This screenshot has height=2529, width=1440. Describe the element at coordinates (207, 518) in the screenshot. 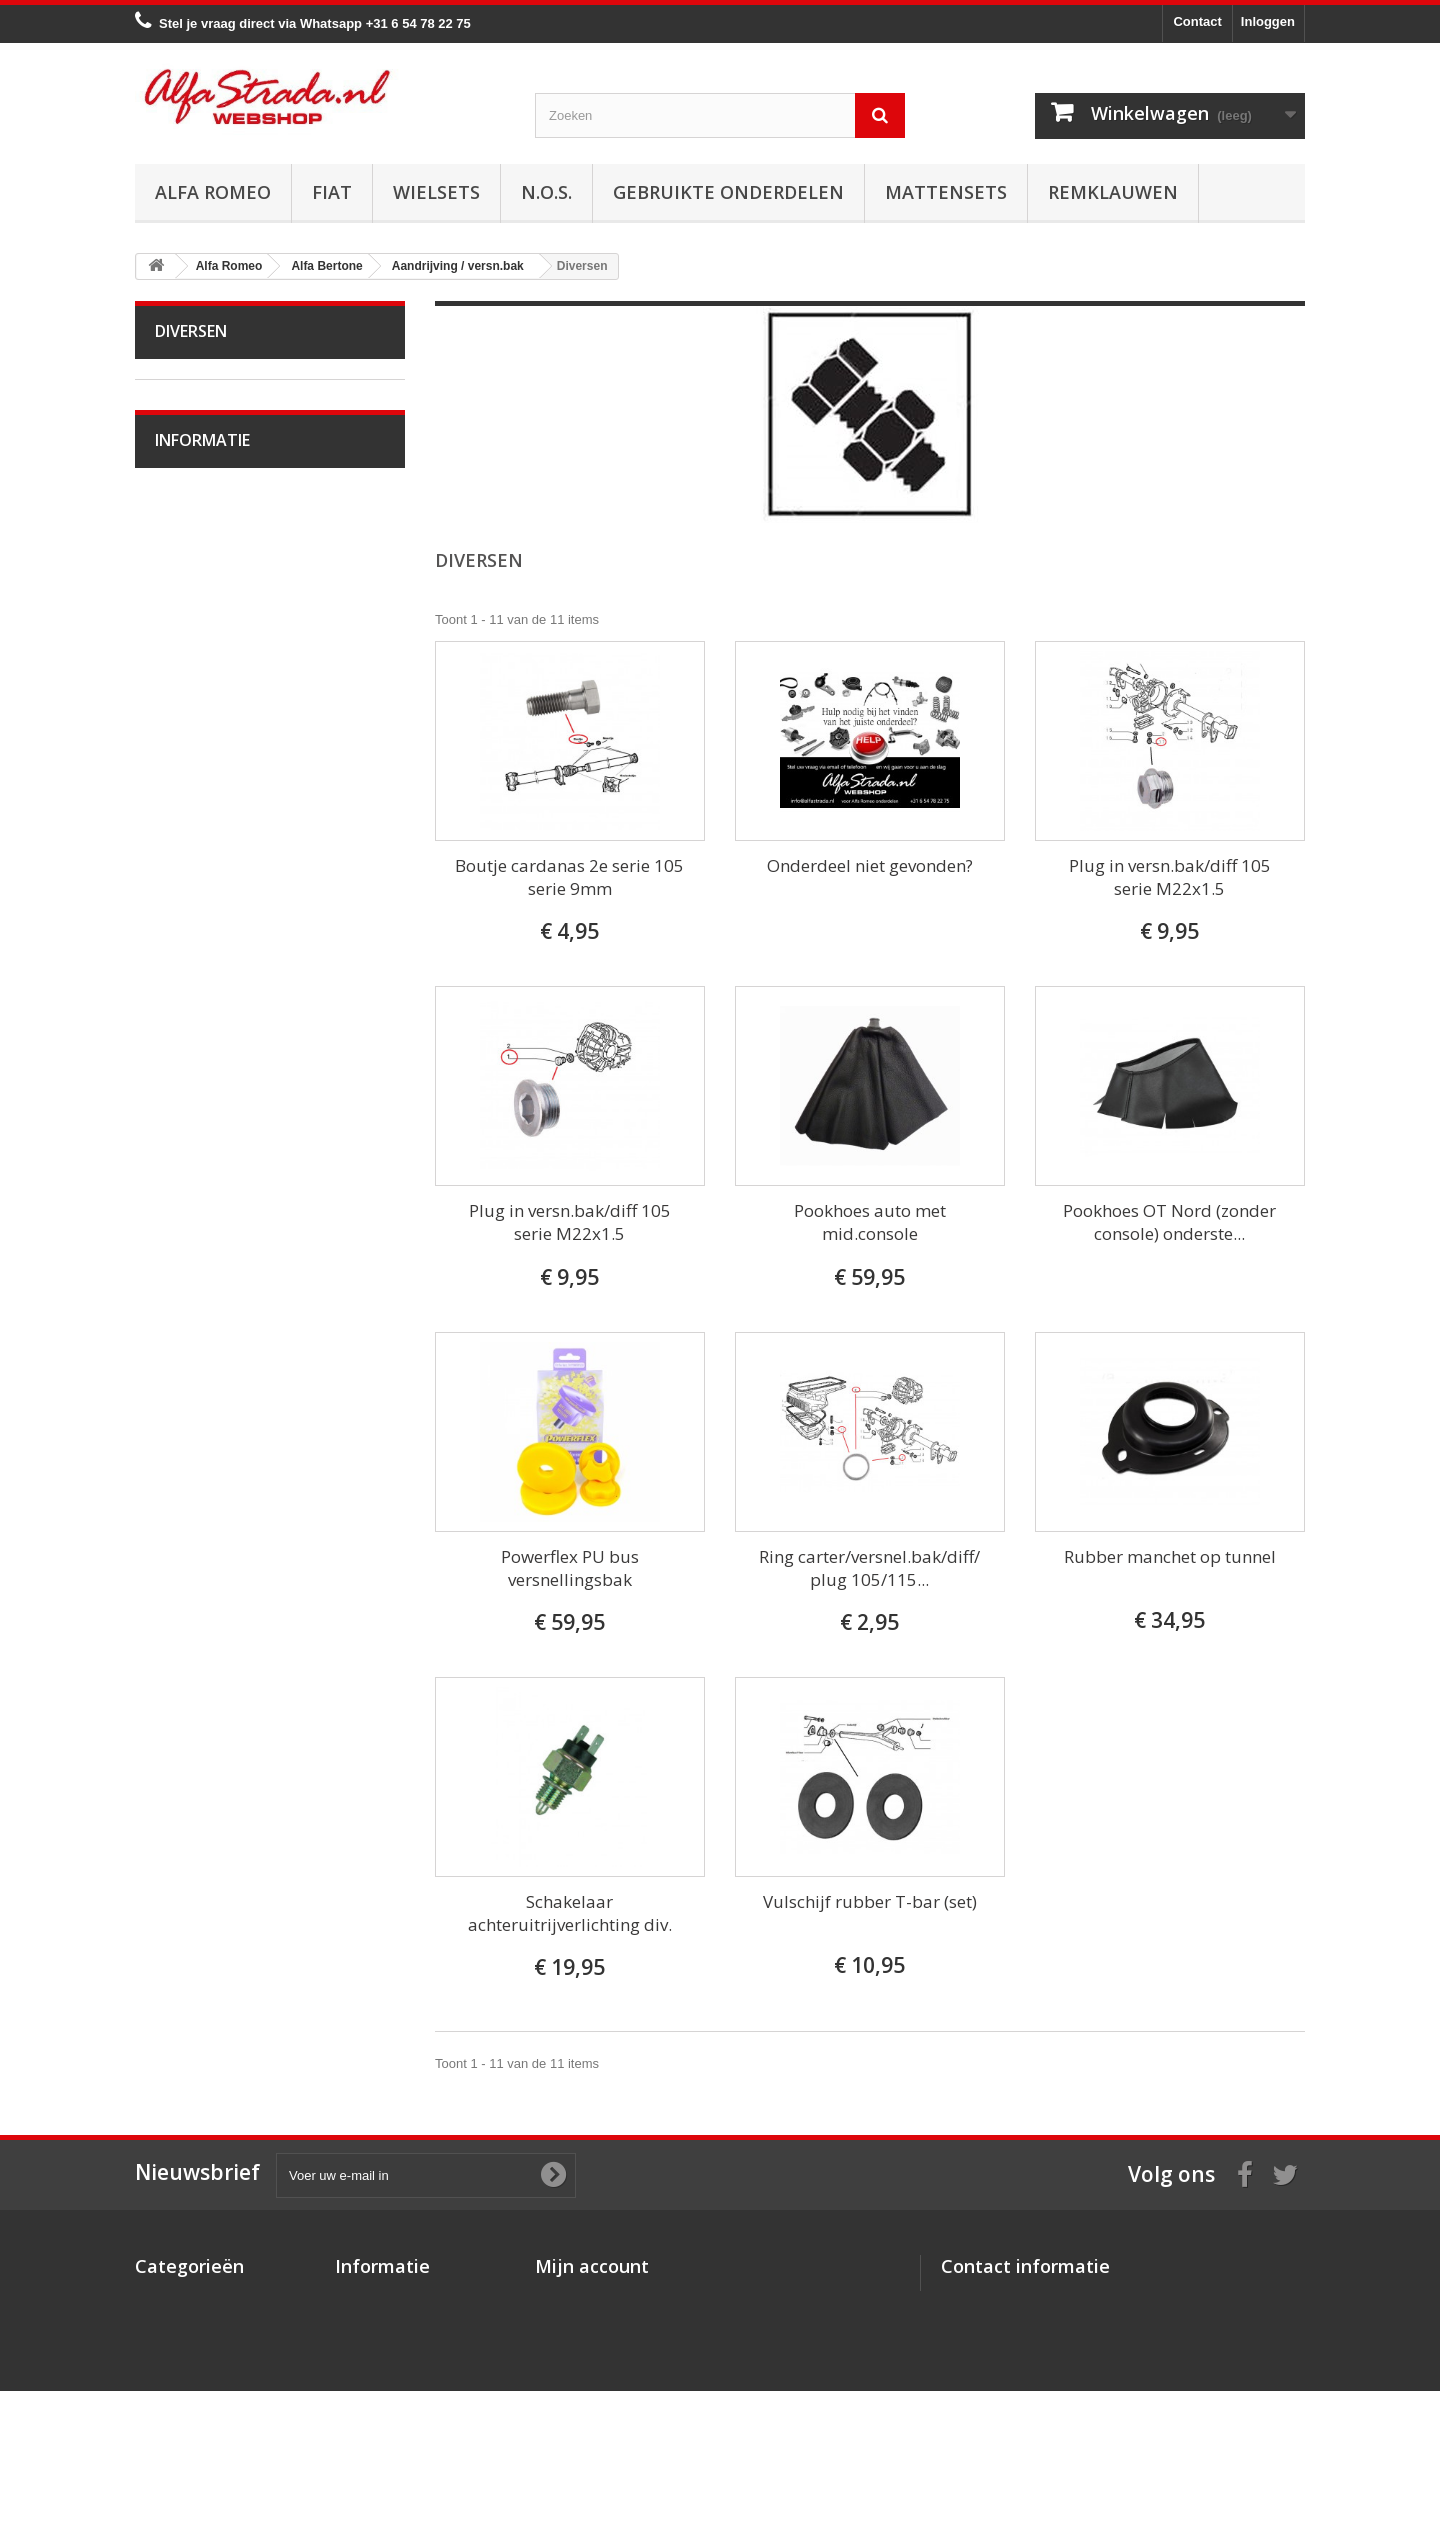

I see `Starten/laden` at that location.